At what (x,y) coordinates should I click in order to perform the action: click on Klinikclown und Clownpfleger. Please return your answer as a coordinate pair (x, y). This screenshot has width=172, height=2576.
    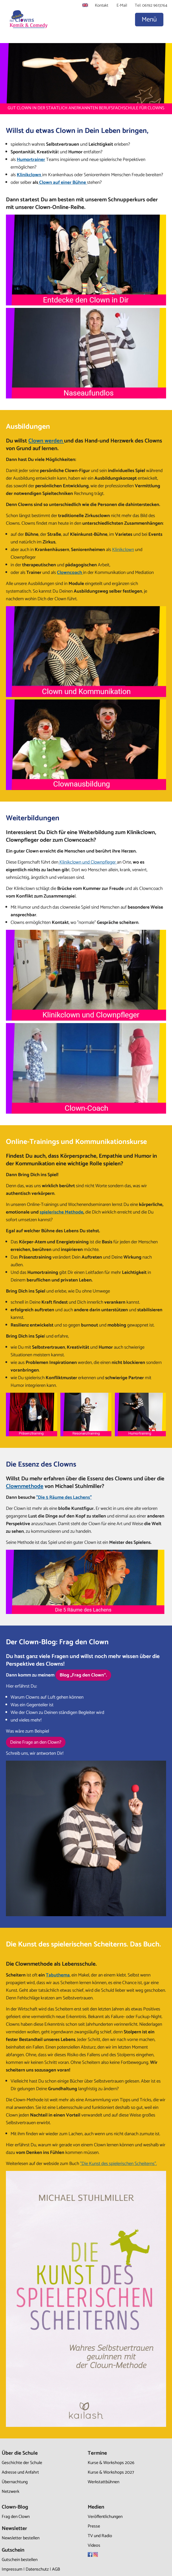
    Looking at the image, I should click on (87, 862).